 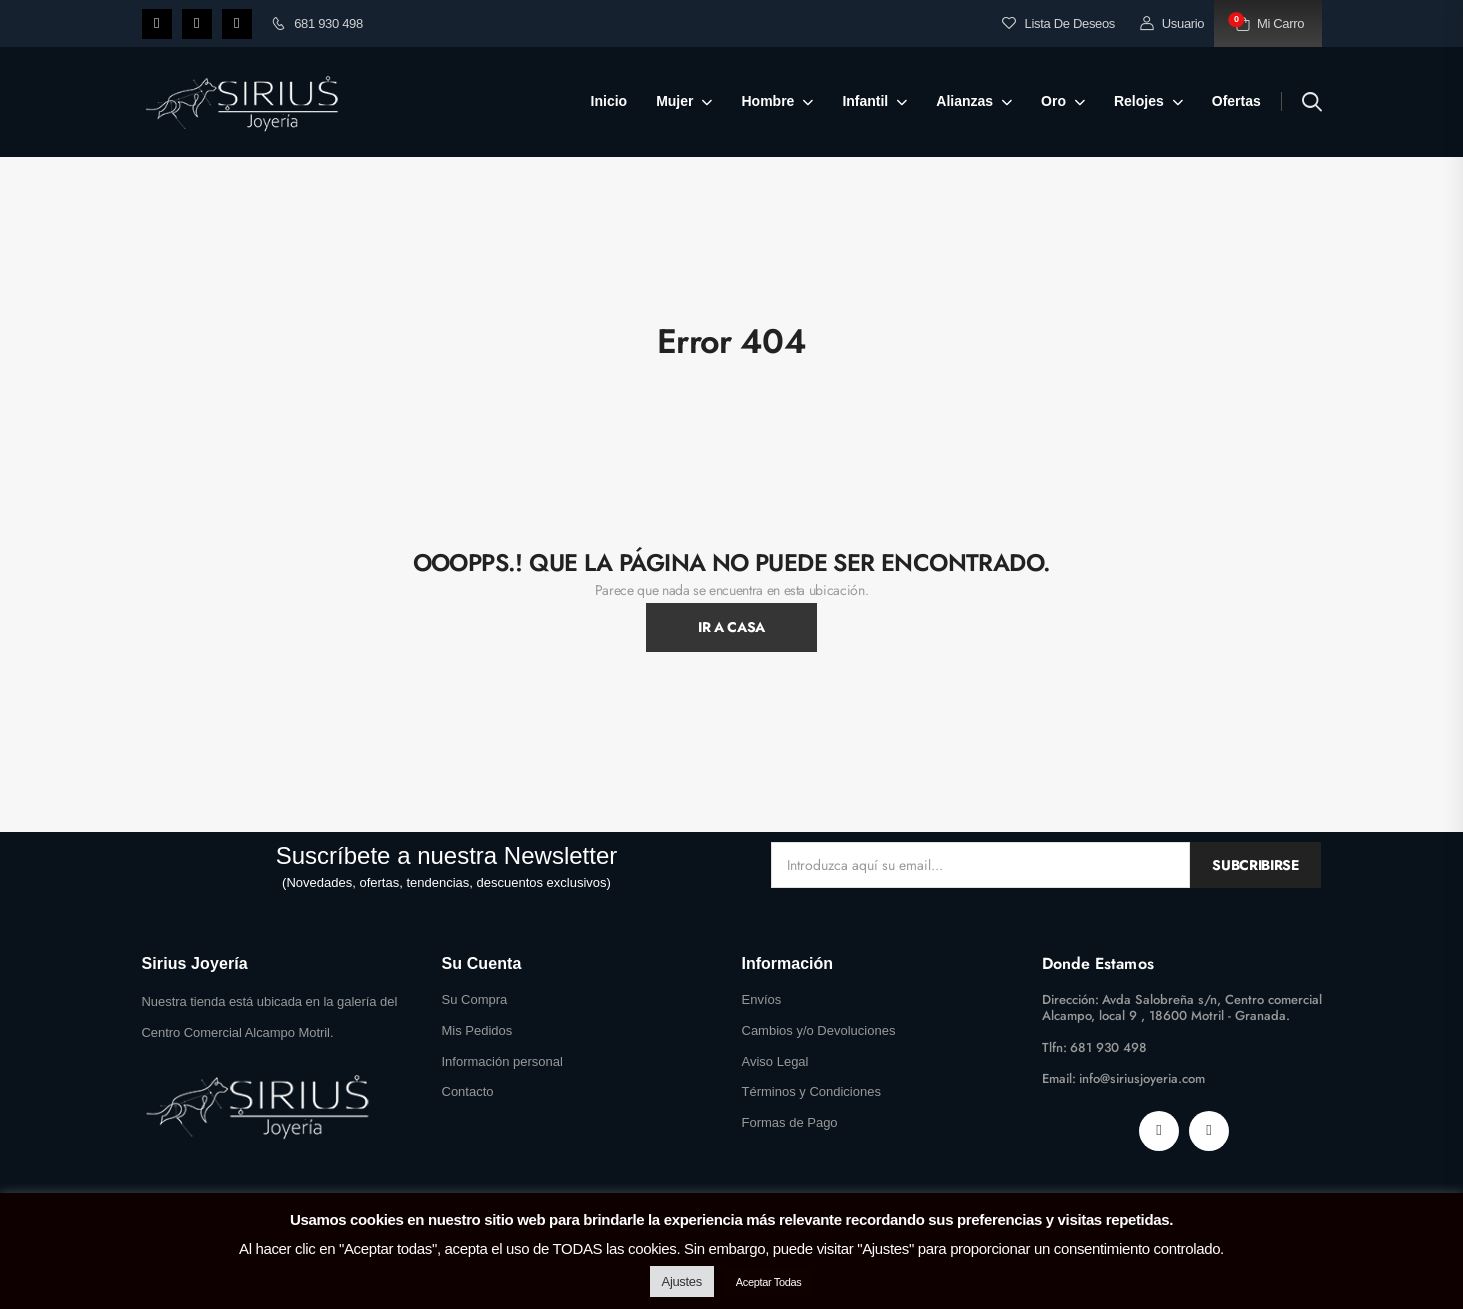 I want to click on 681 930 498, so click(x=317, y=23).